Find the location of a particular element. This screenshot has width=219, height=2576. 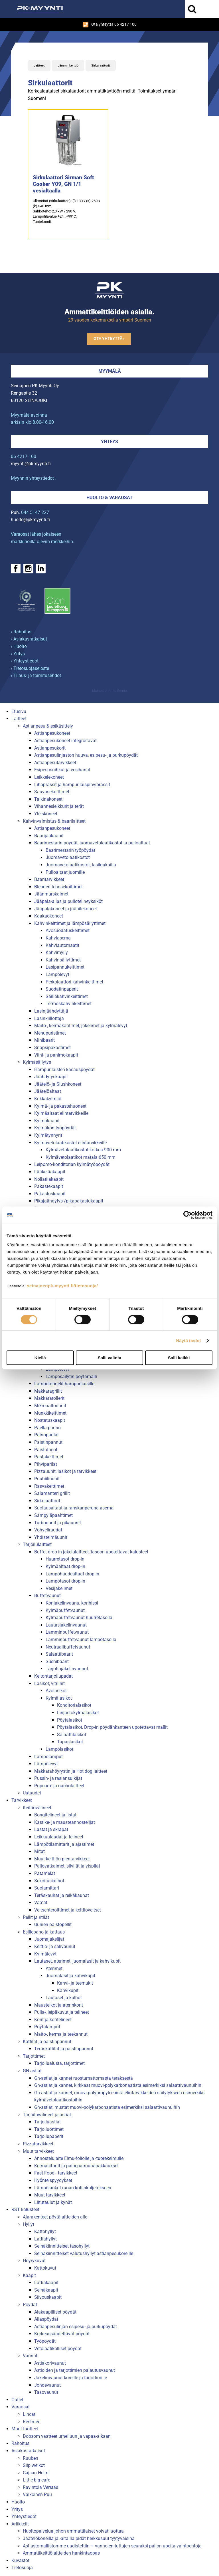

Kylmä- ja pakastehuoneet is located at coordinates (60, 1106).